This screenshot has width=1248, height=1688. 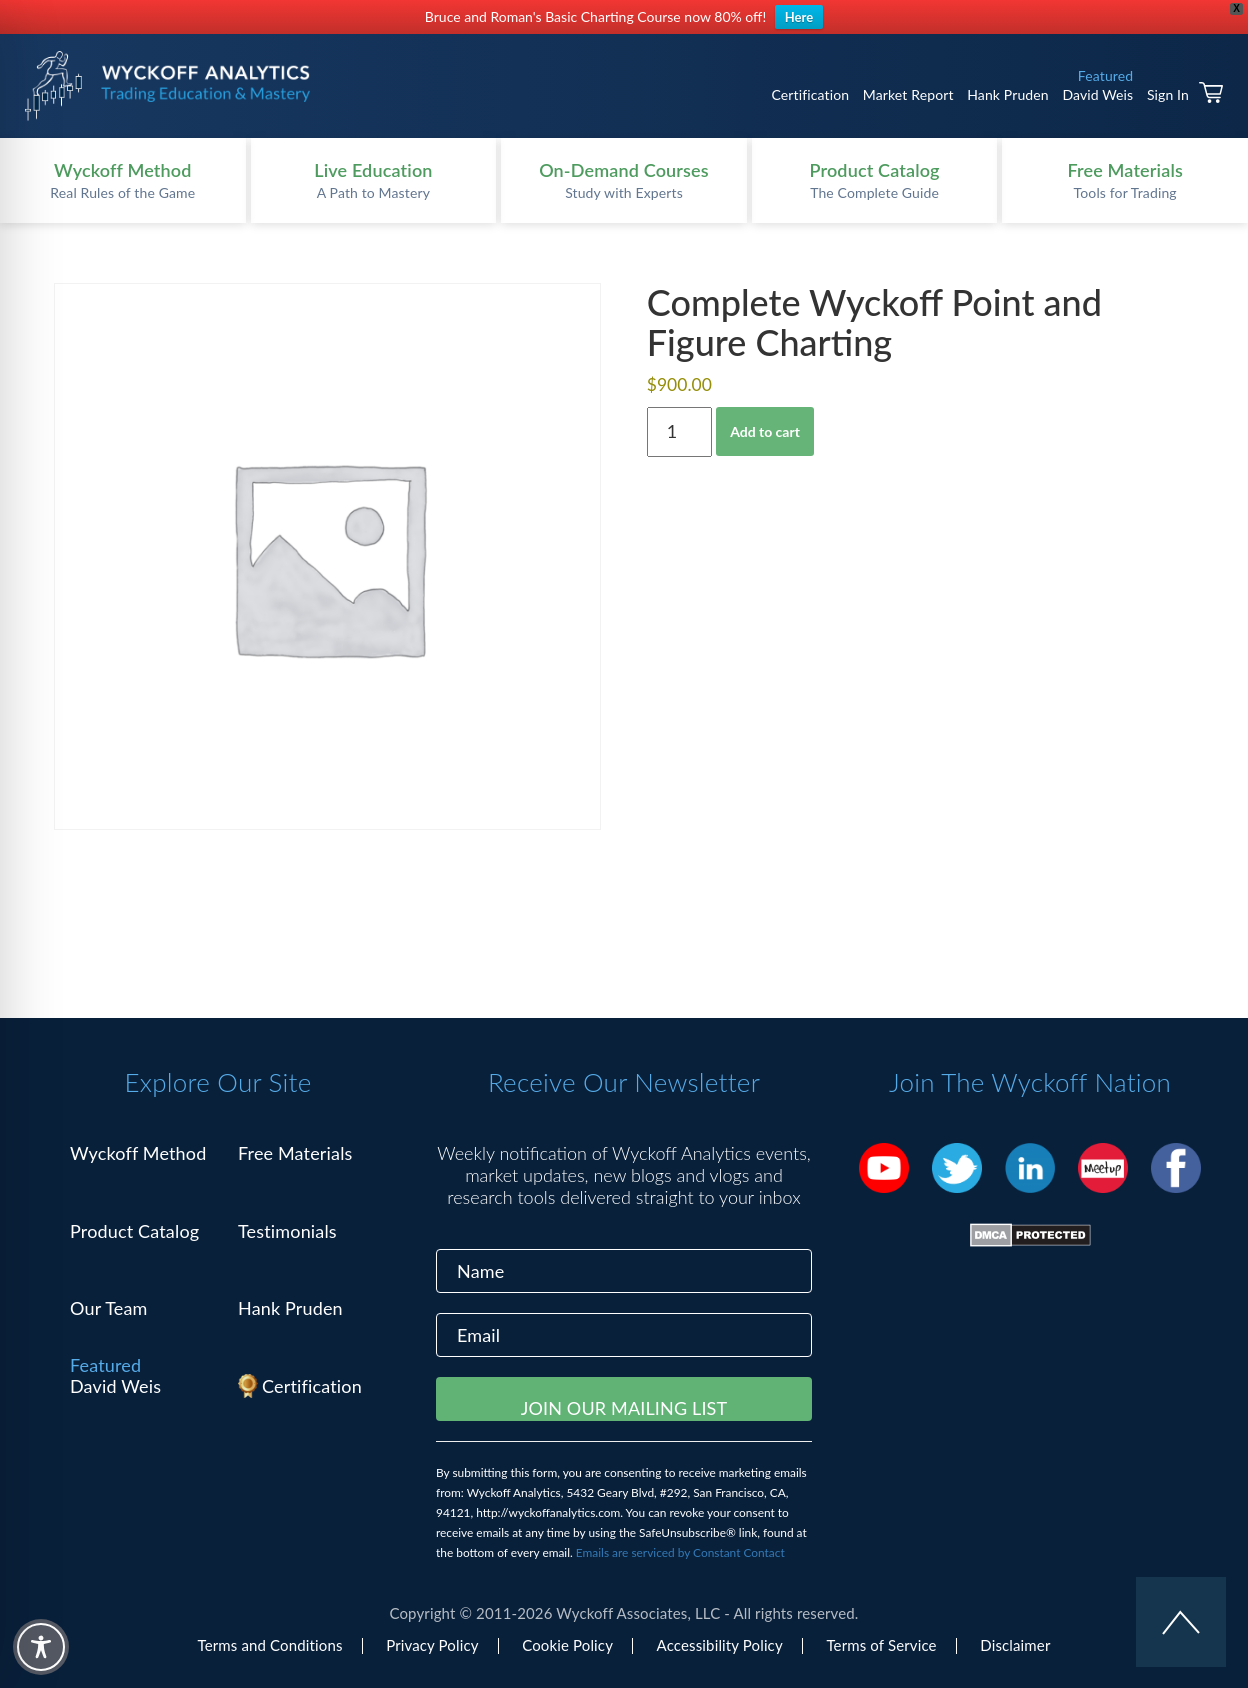 What do you see at coordinates (567, 1645) in the screenshot?
I see `Cookie Policy` at bounding box center [567, 1645].